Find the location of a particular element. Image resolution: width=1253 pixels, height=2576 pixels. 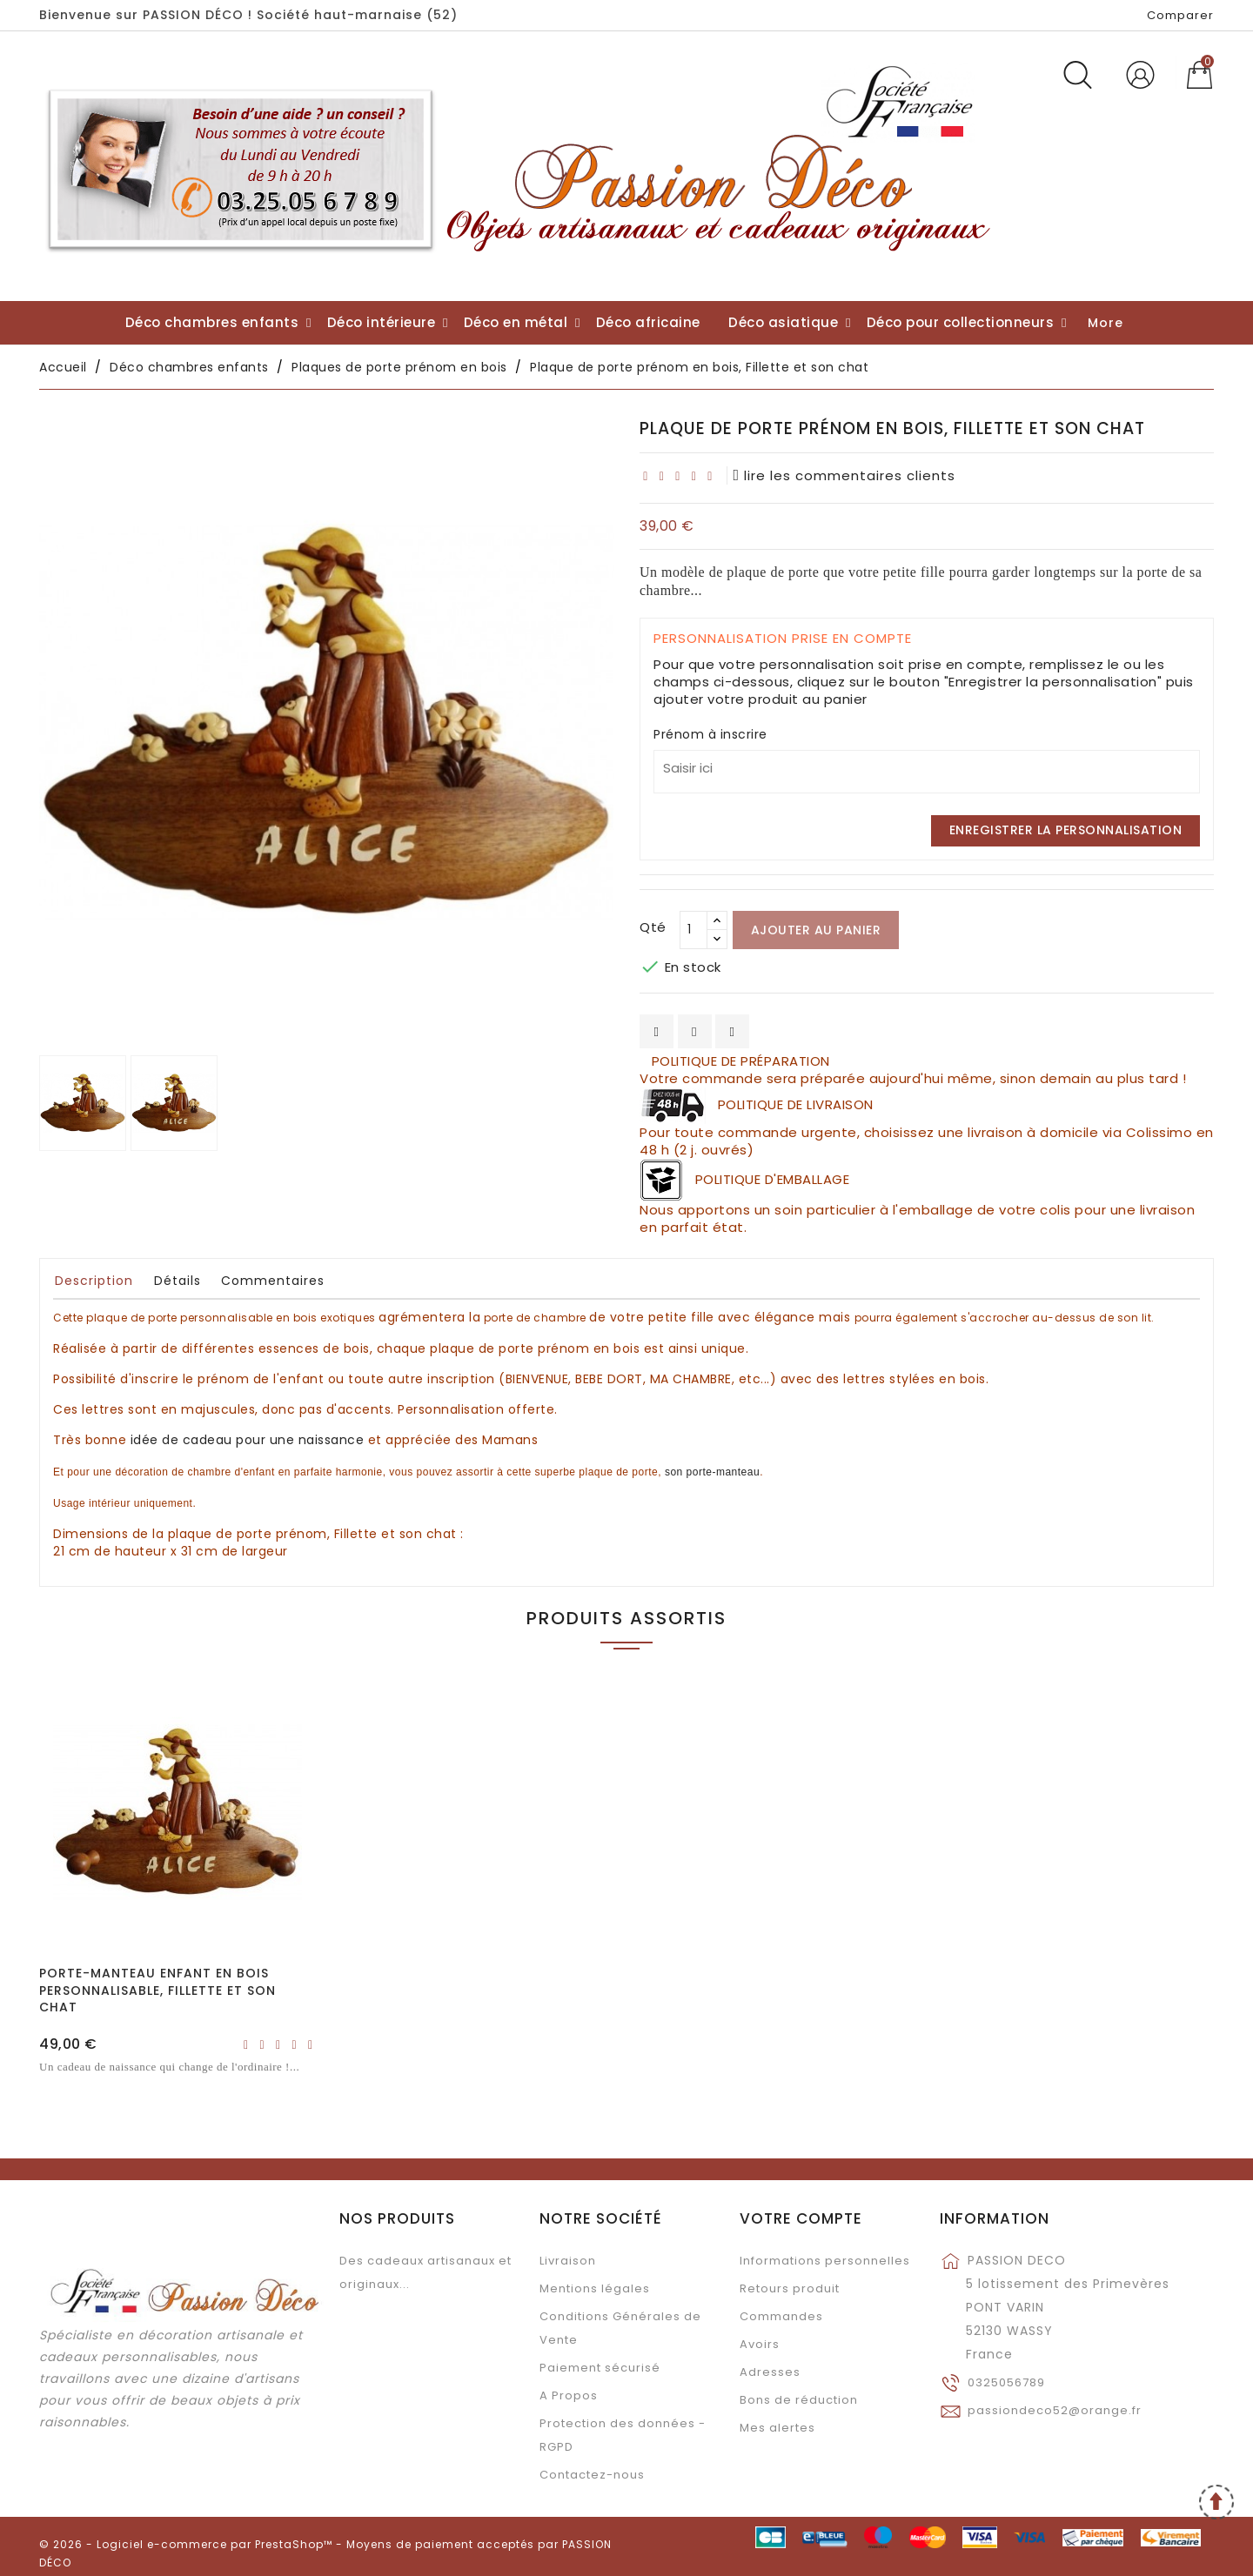

More is located at coordinates (1105, 322).